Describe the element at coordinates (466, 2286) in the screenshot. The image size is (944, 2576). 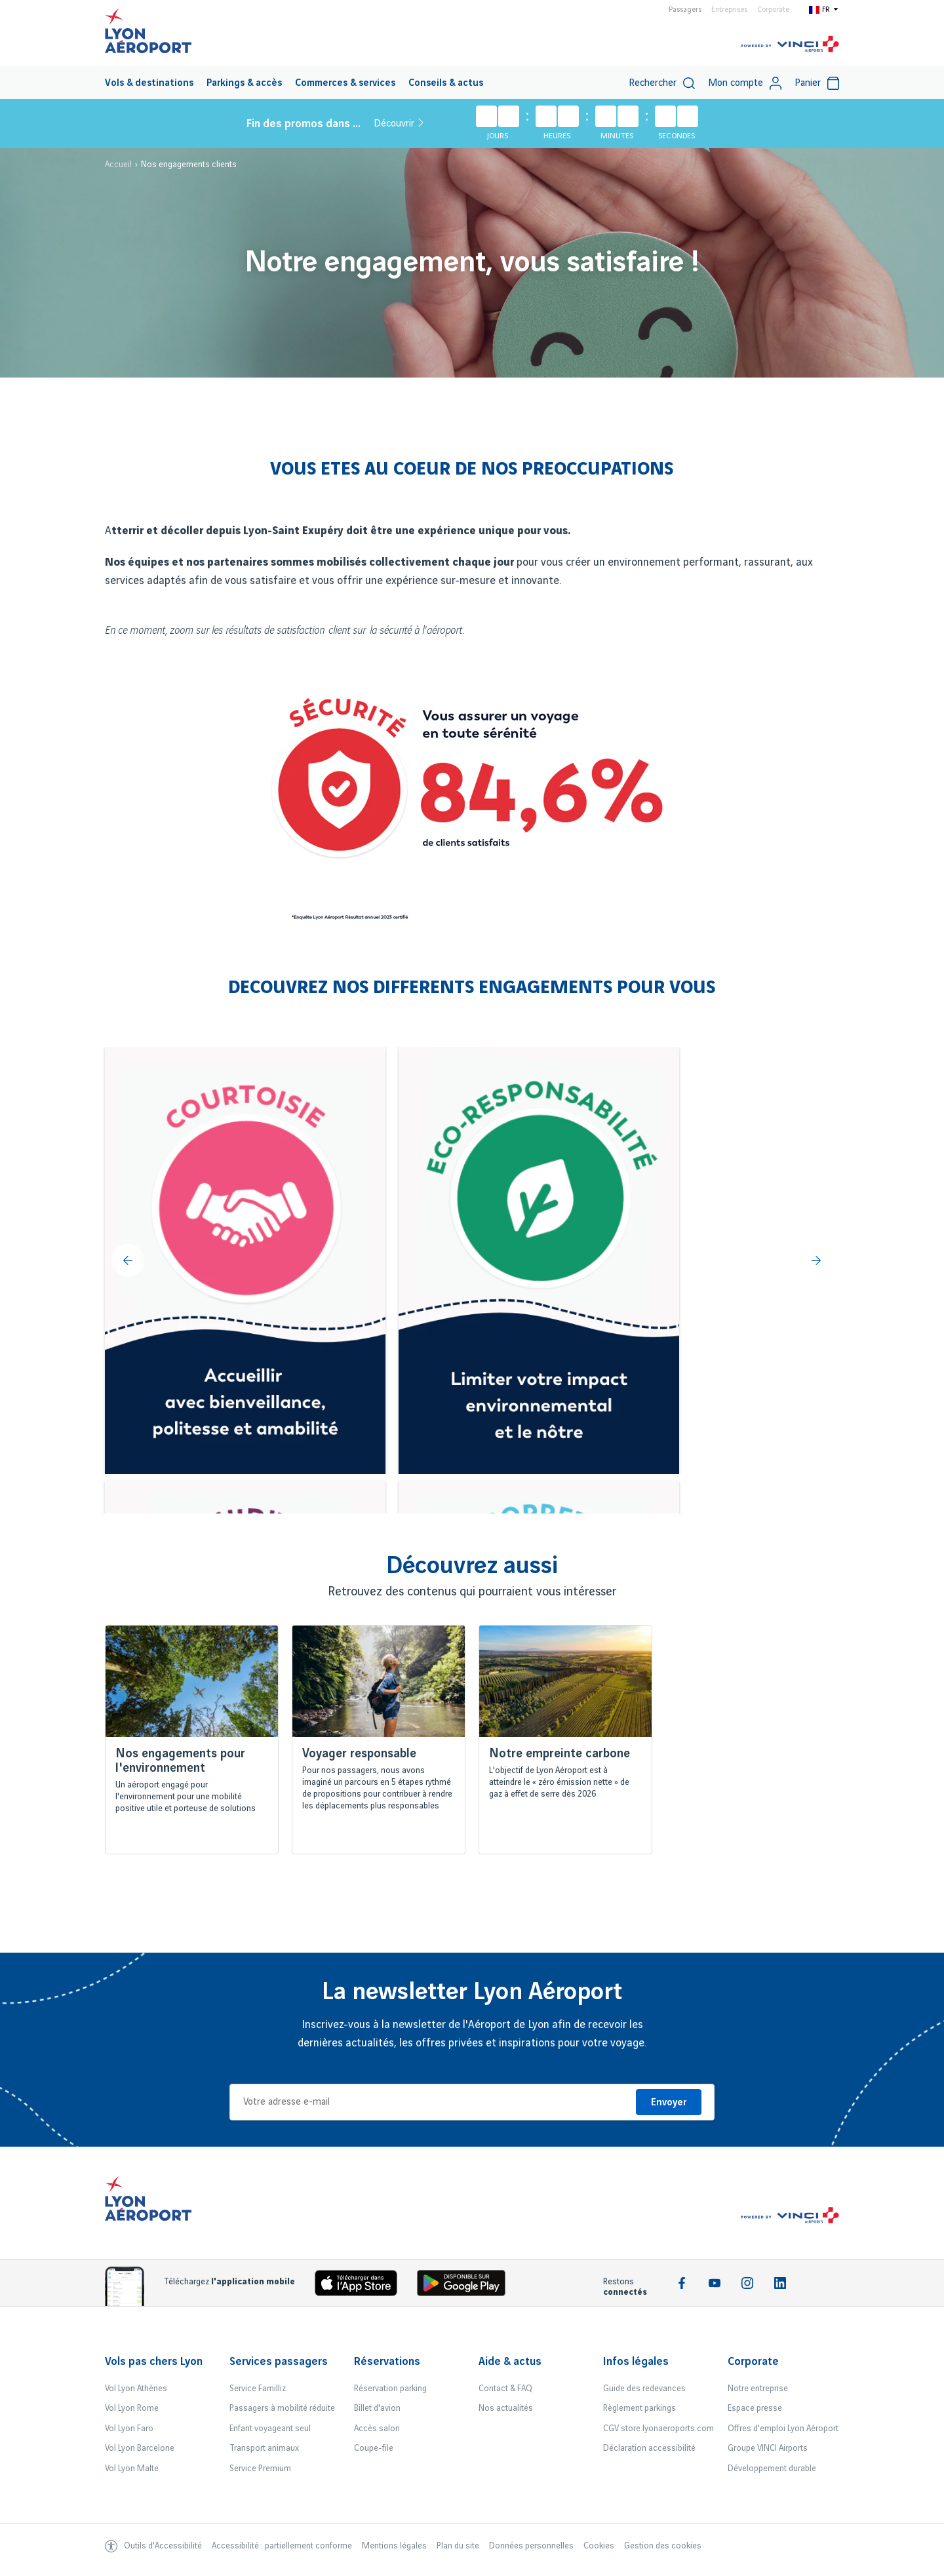
I see `[Download the iOS Android]` at that location.